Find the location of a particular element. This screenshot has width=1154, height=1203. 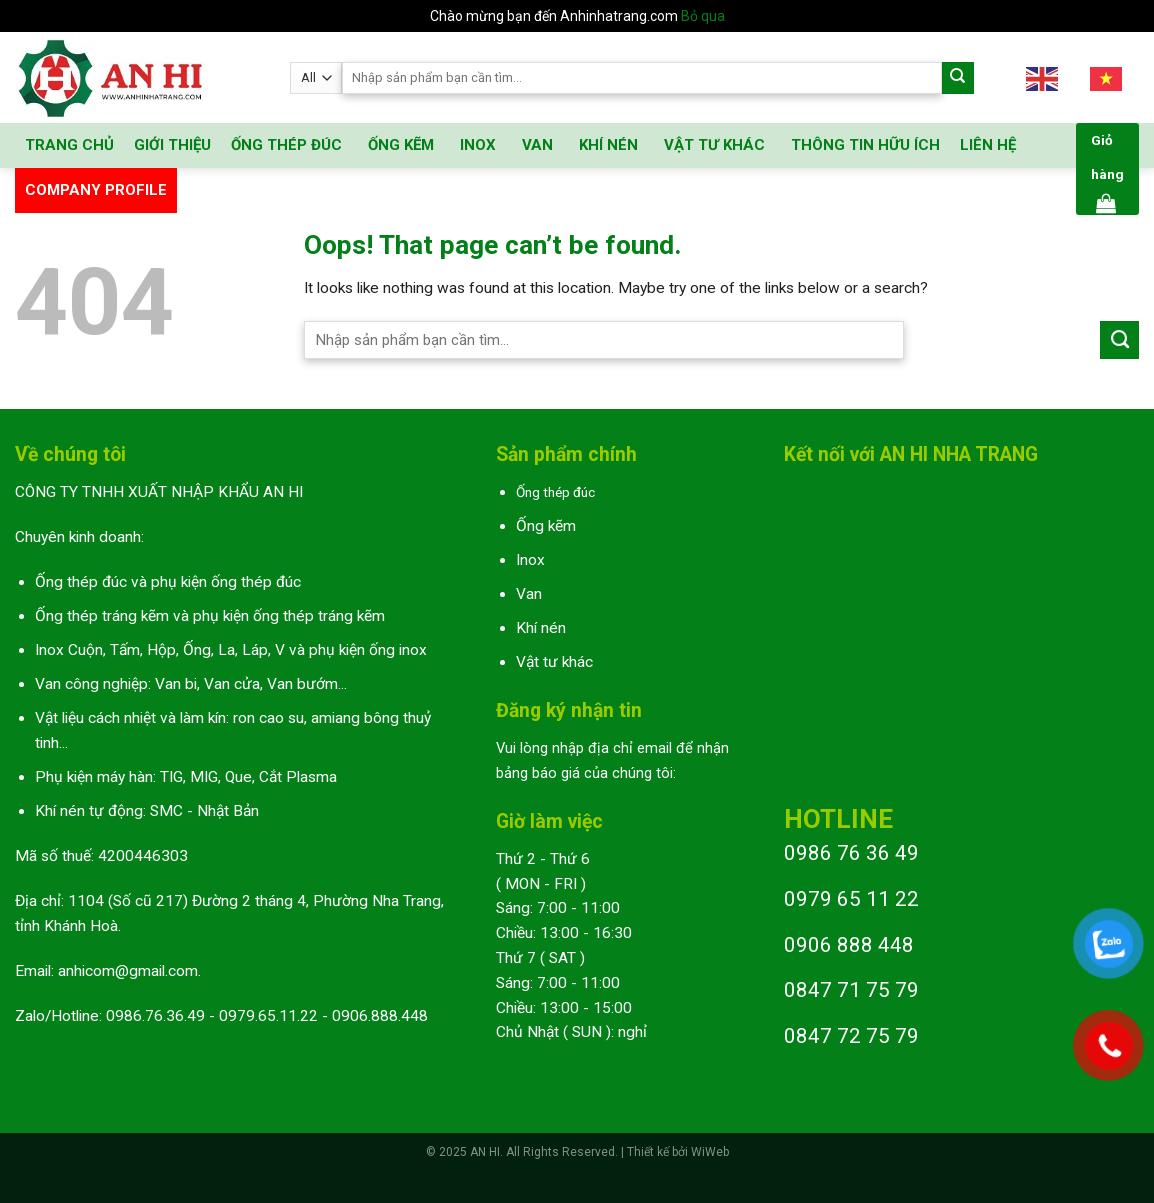

VẬT TƯ KHÁC is located at coordinates (714, 145).